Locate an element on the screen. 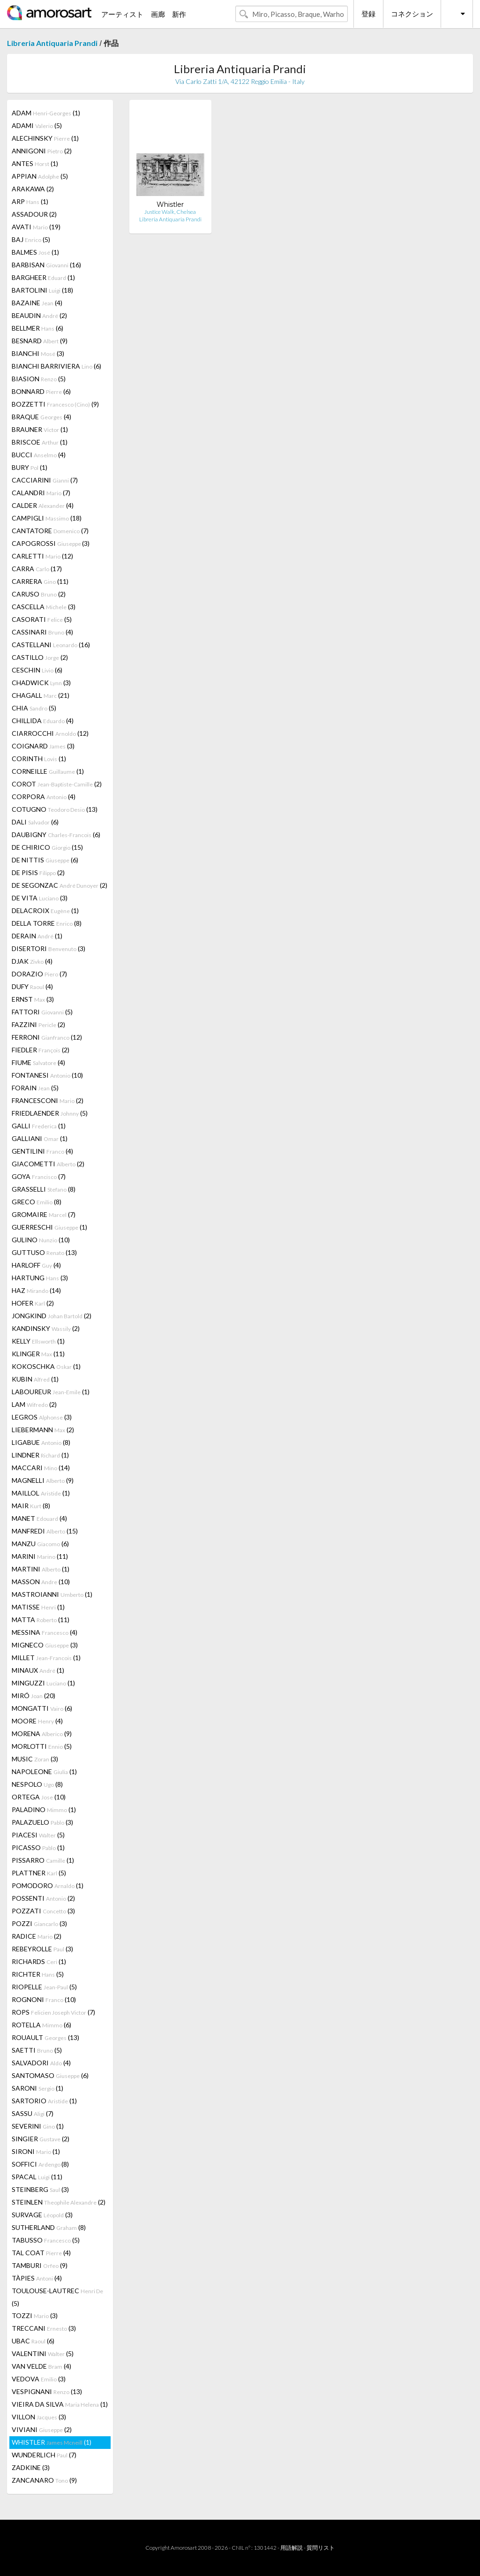  VEDOVA (3) is located at coordinates (39, 2379).